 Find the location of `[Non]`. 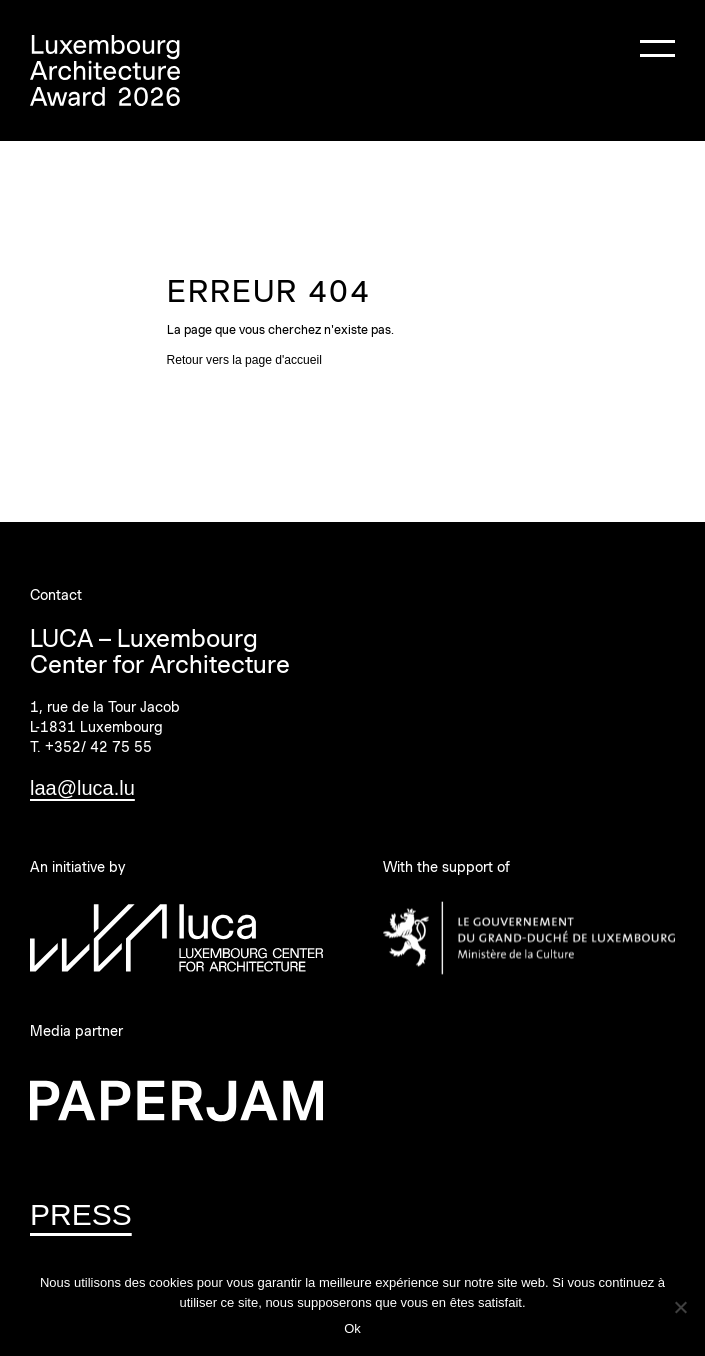

[Non] is located at coordinates (680, 1307).